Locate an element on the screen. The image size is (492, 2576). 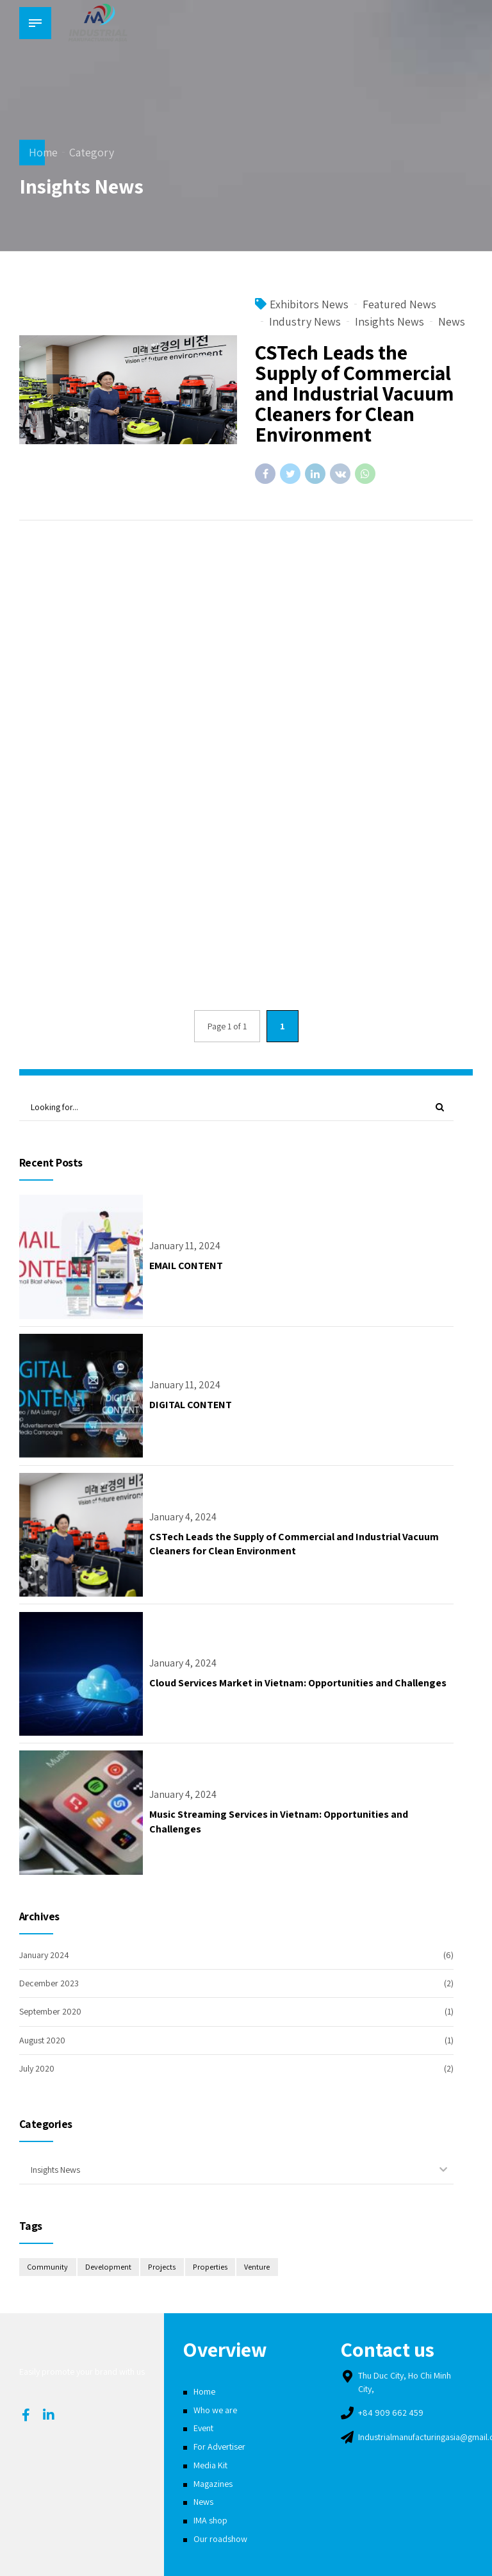
DIGITAL CONTENT is located at coordinates (190, 1404).